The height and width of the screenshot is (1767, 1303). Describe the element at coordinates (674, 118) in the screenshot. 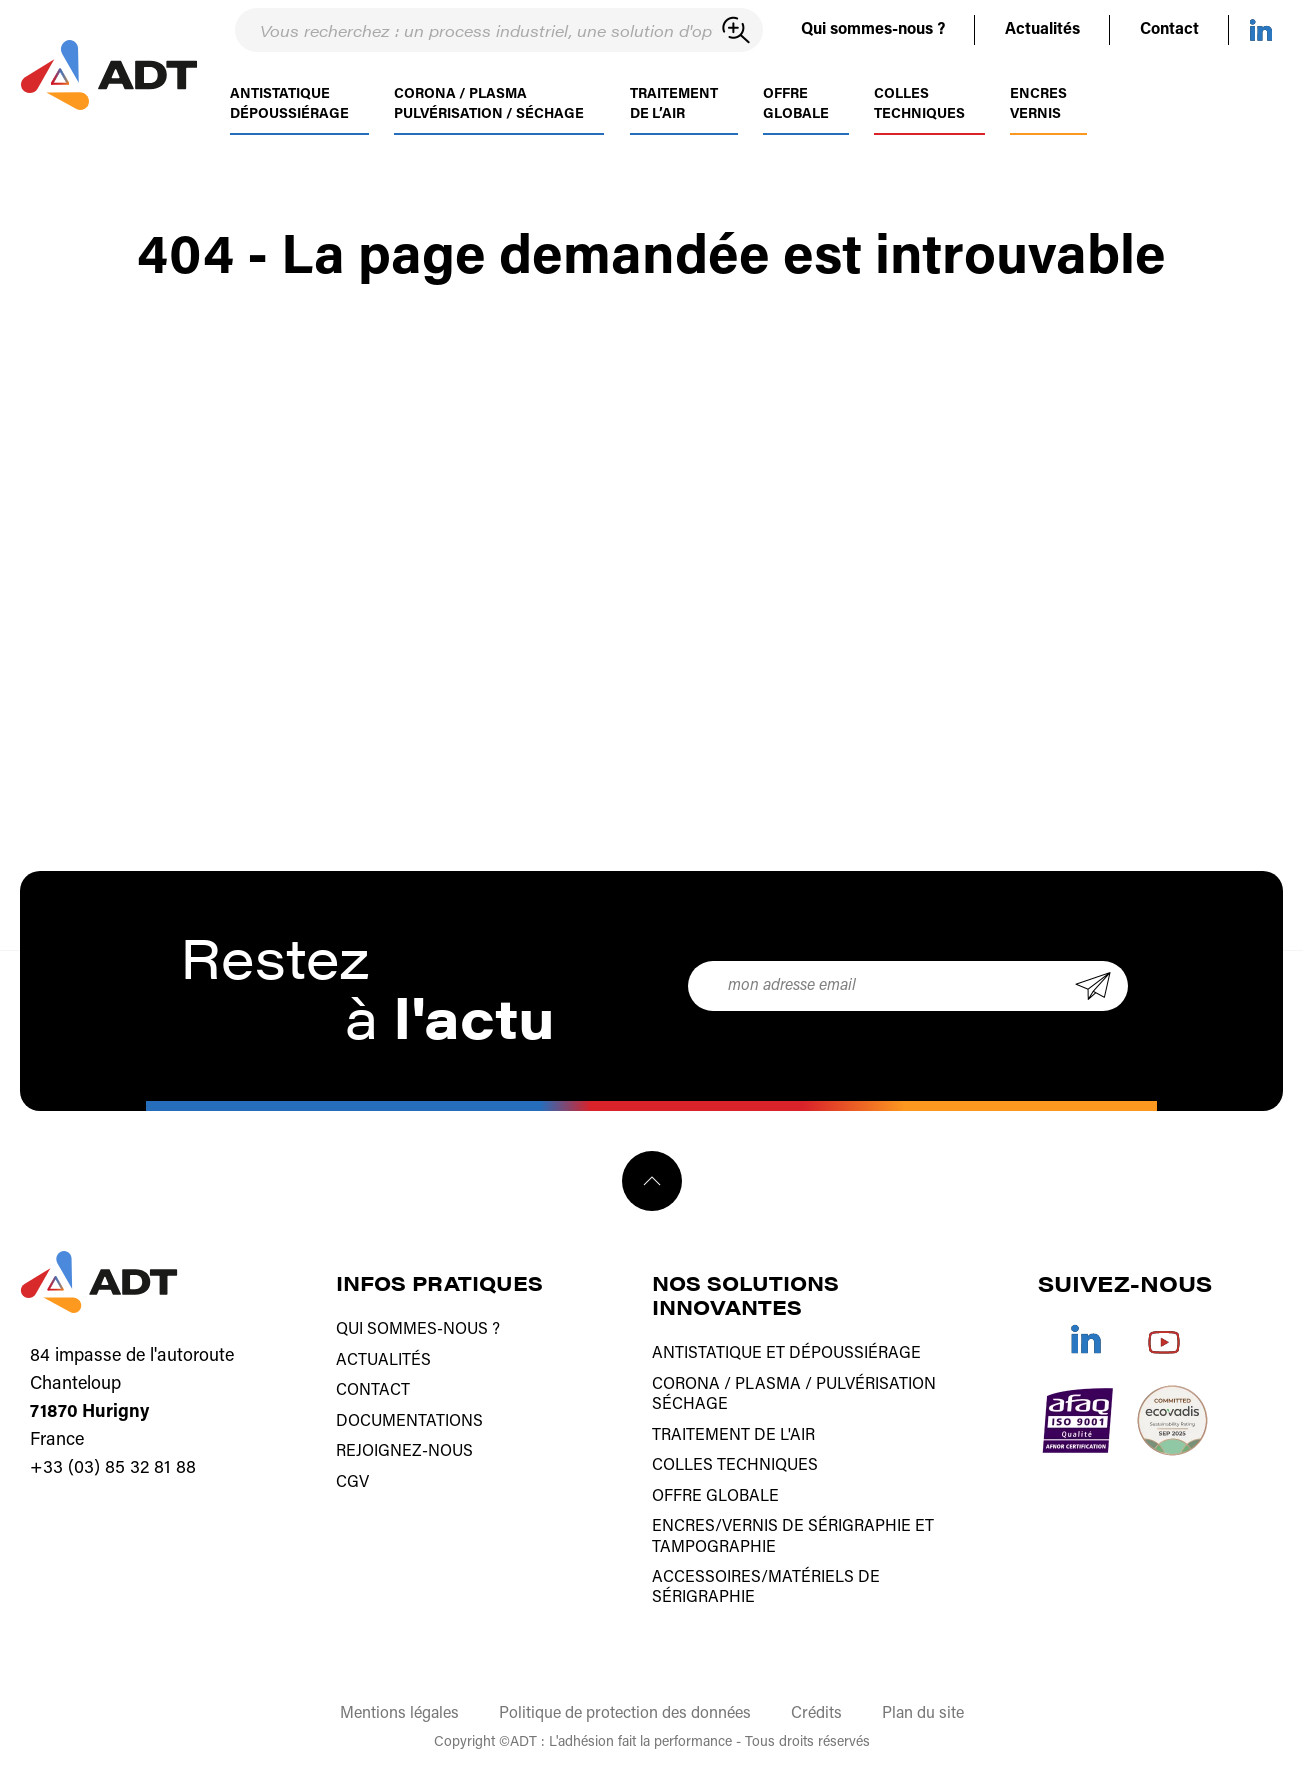

I see `Traitementde l’air` at that location.